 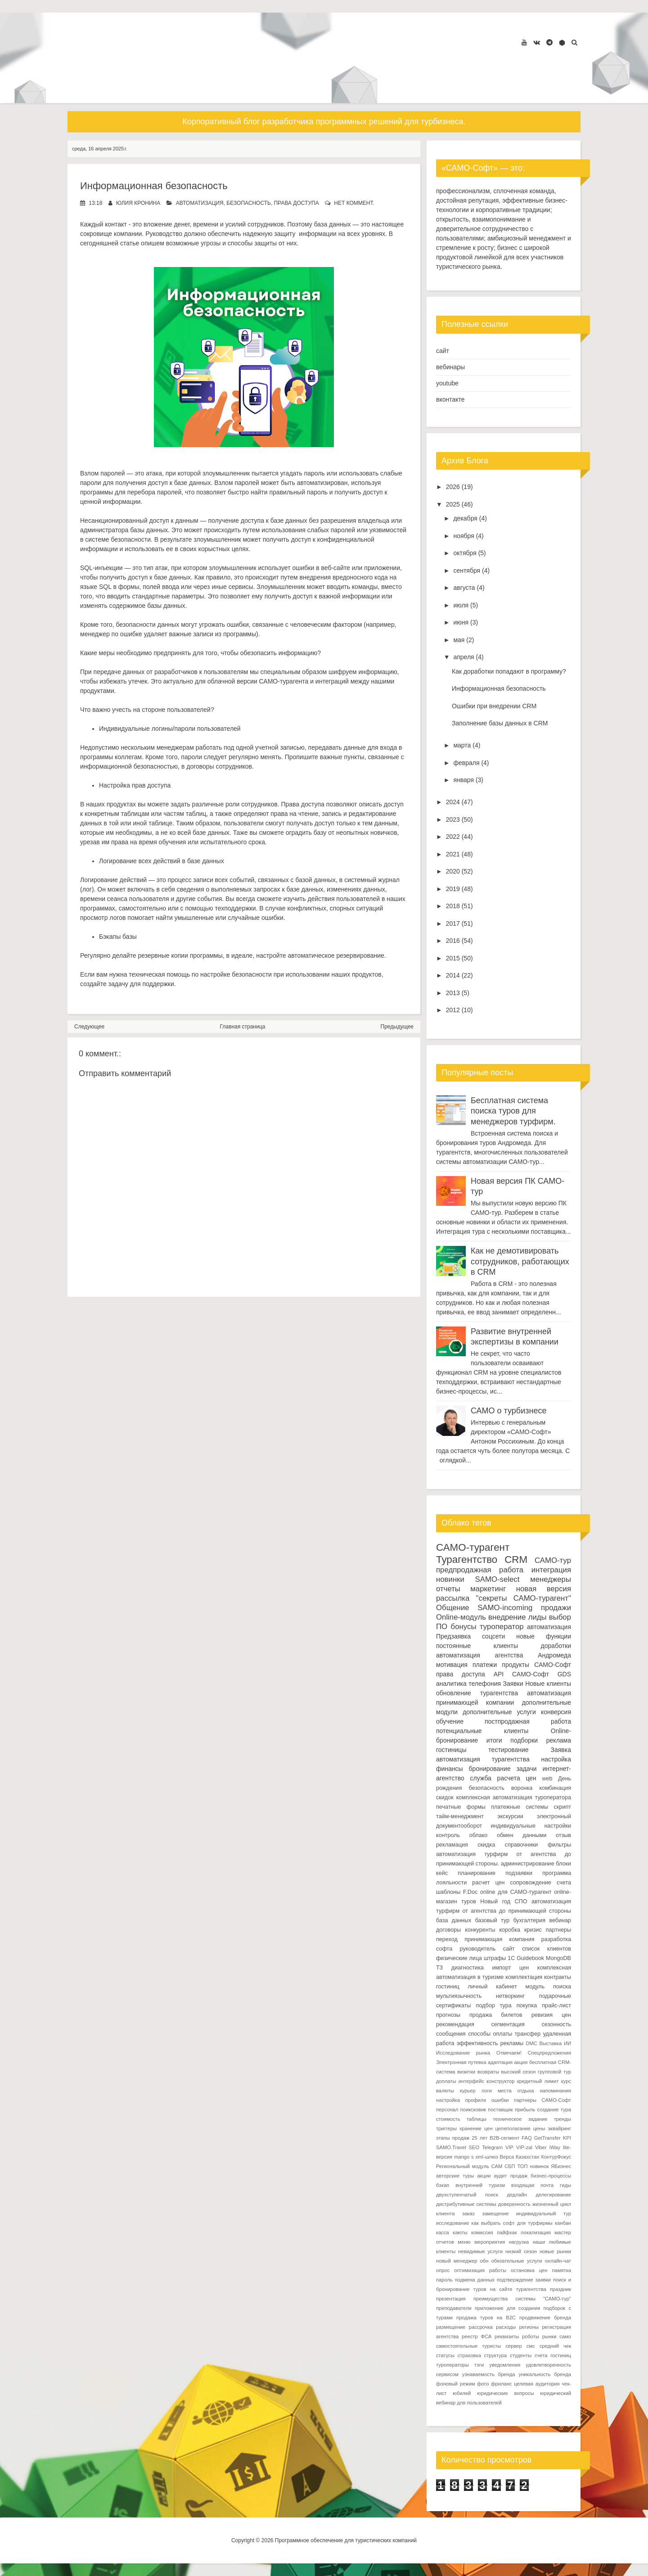 I want to click on средний чек, so click(x=555, y=2346).